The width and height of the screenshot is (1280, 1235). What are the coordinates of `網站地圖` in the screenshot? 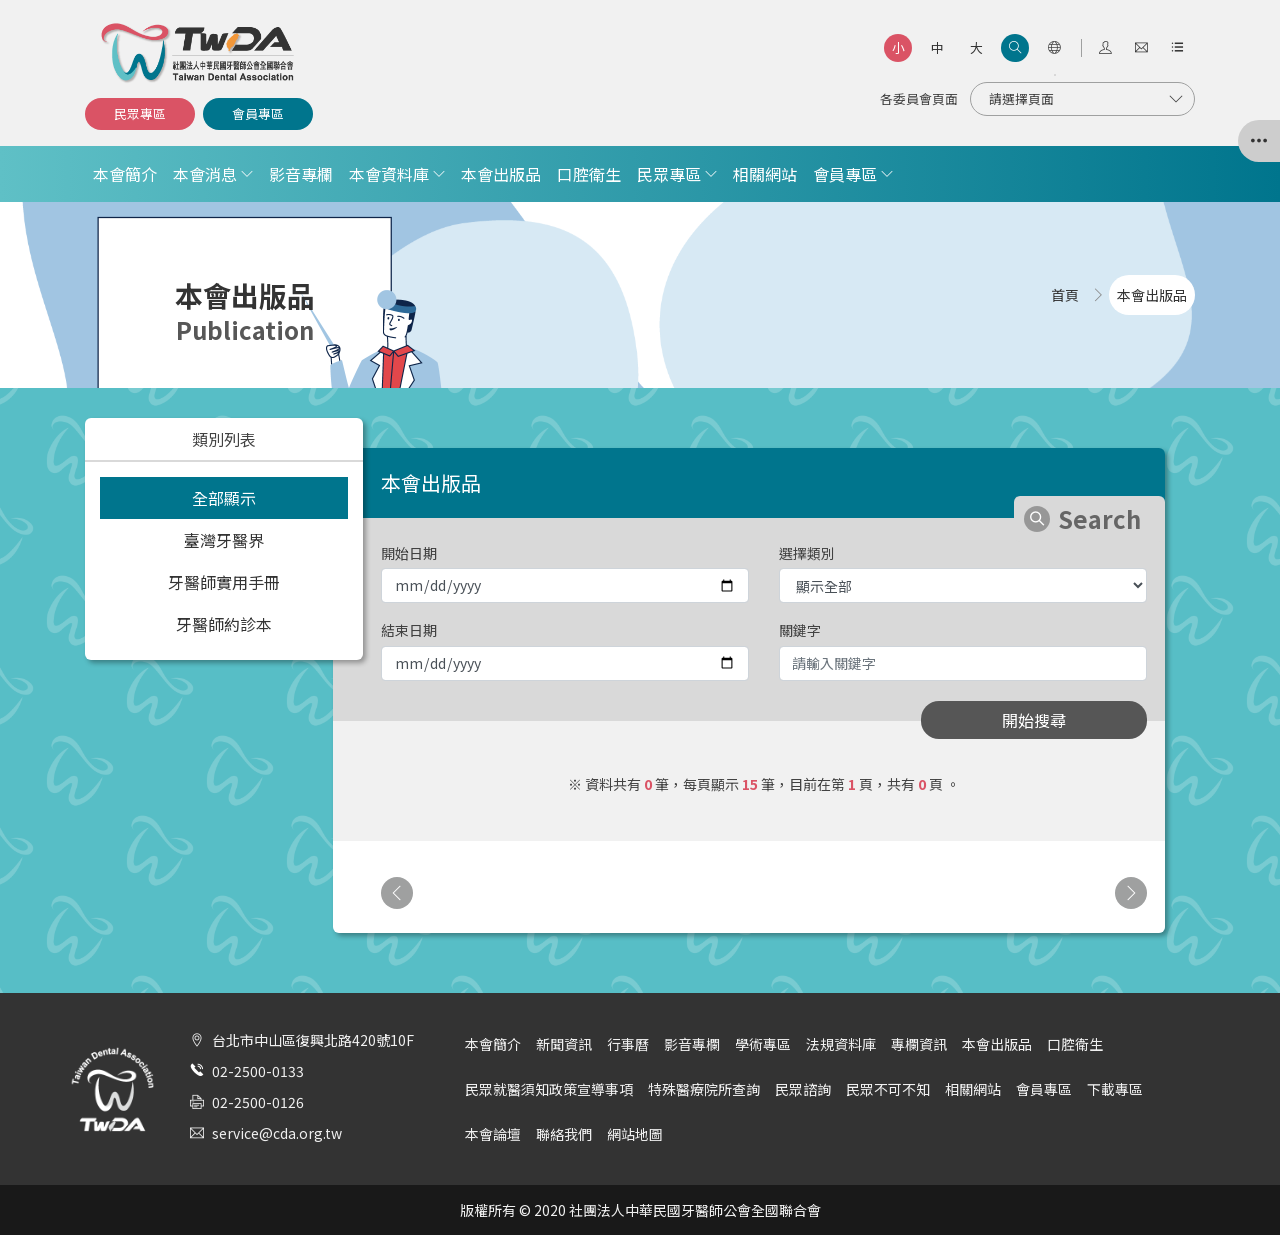 It's located at (635, 1134).